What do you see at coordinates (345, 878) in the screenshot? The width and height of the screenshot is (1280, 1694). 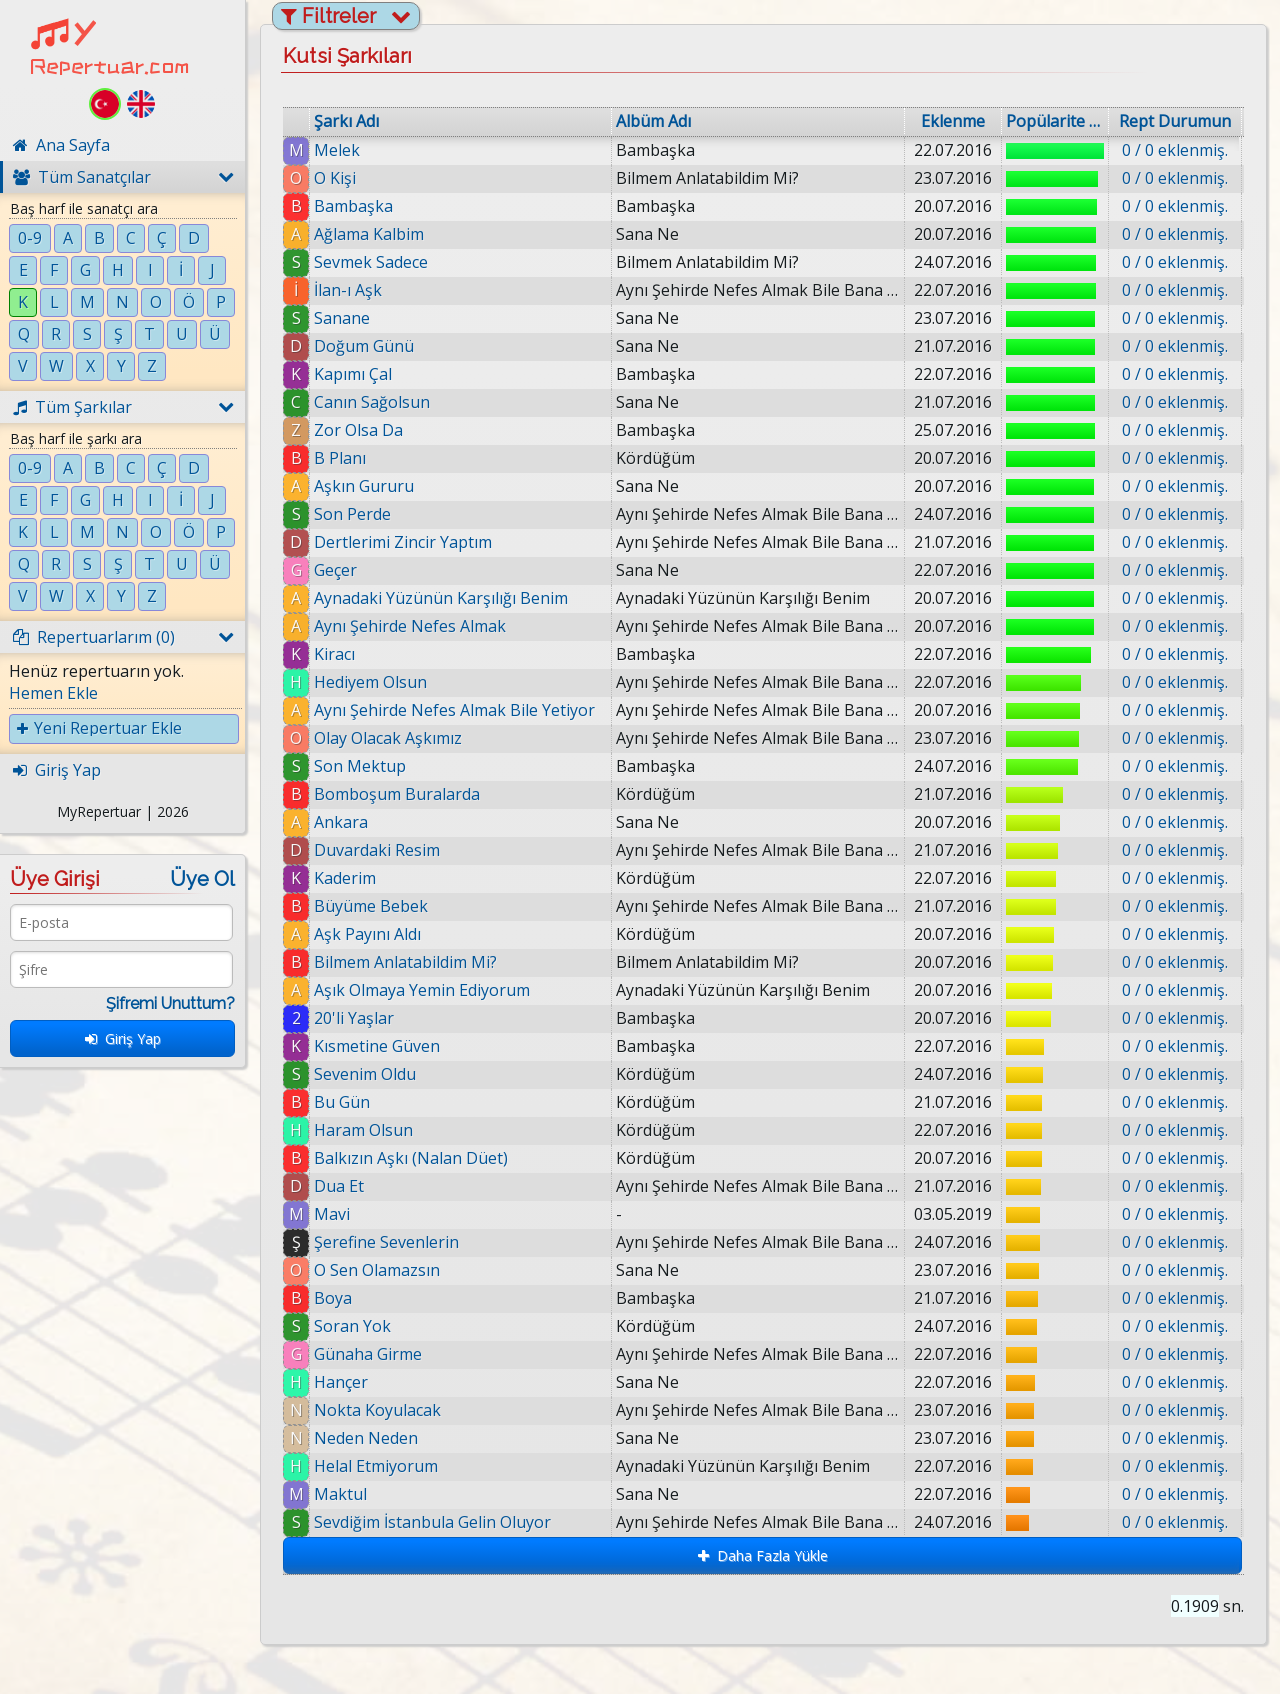 I see `Kaderim` at bounding box center [345, 878].